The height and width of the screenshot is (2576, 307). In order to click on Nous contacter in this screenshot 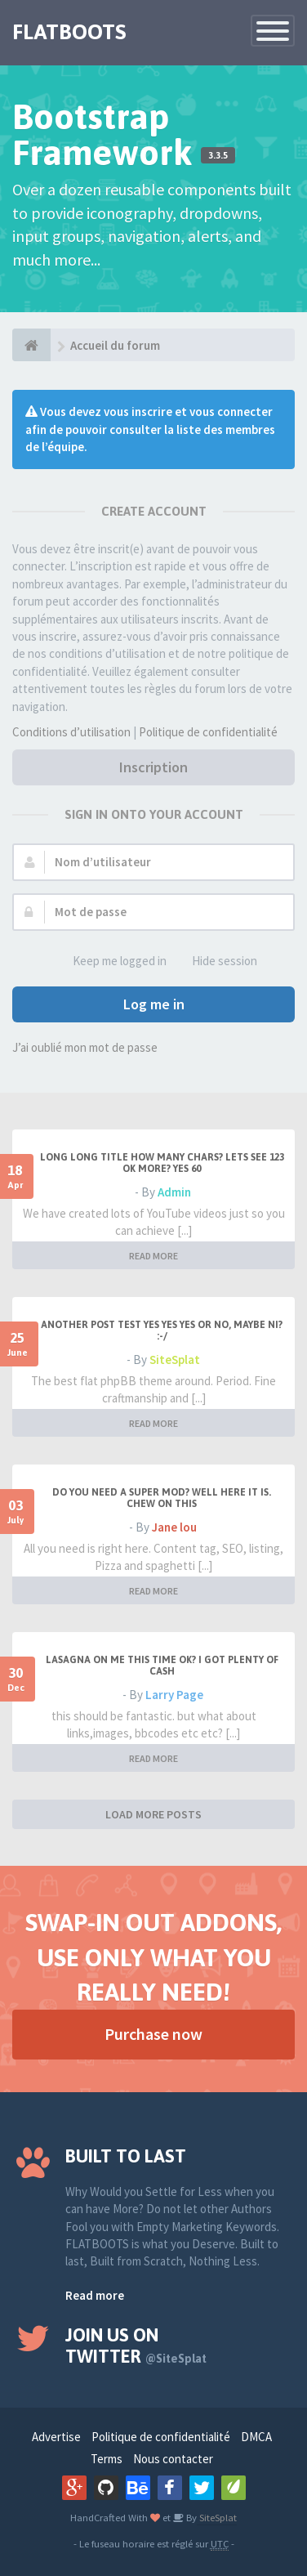, I will do `click(173, 2458)`.